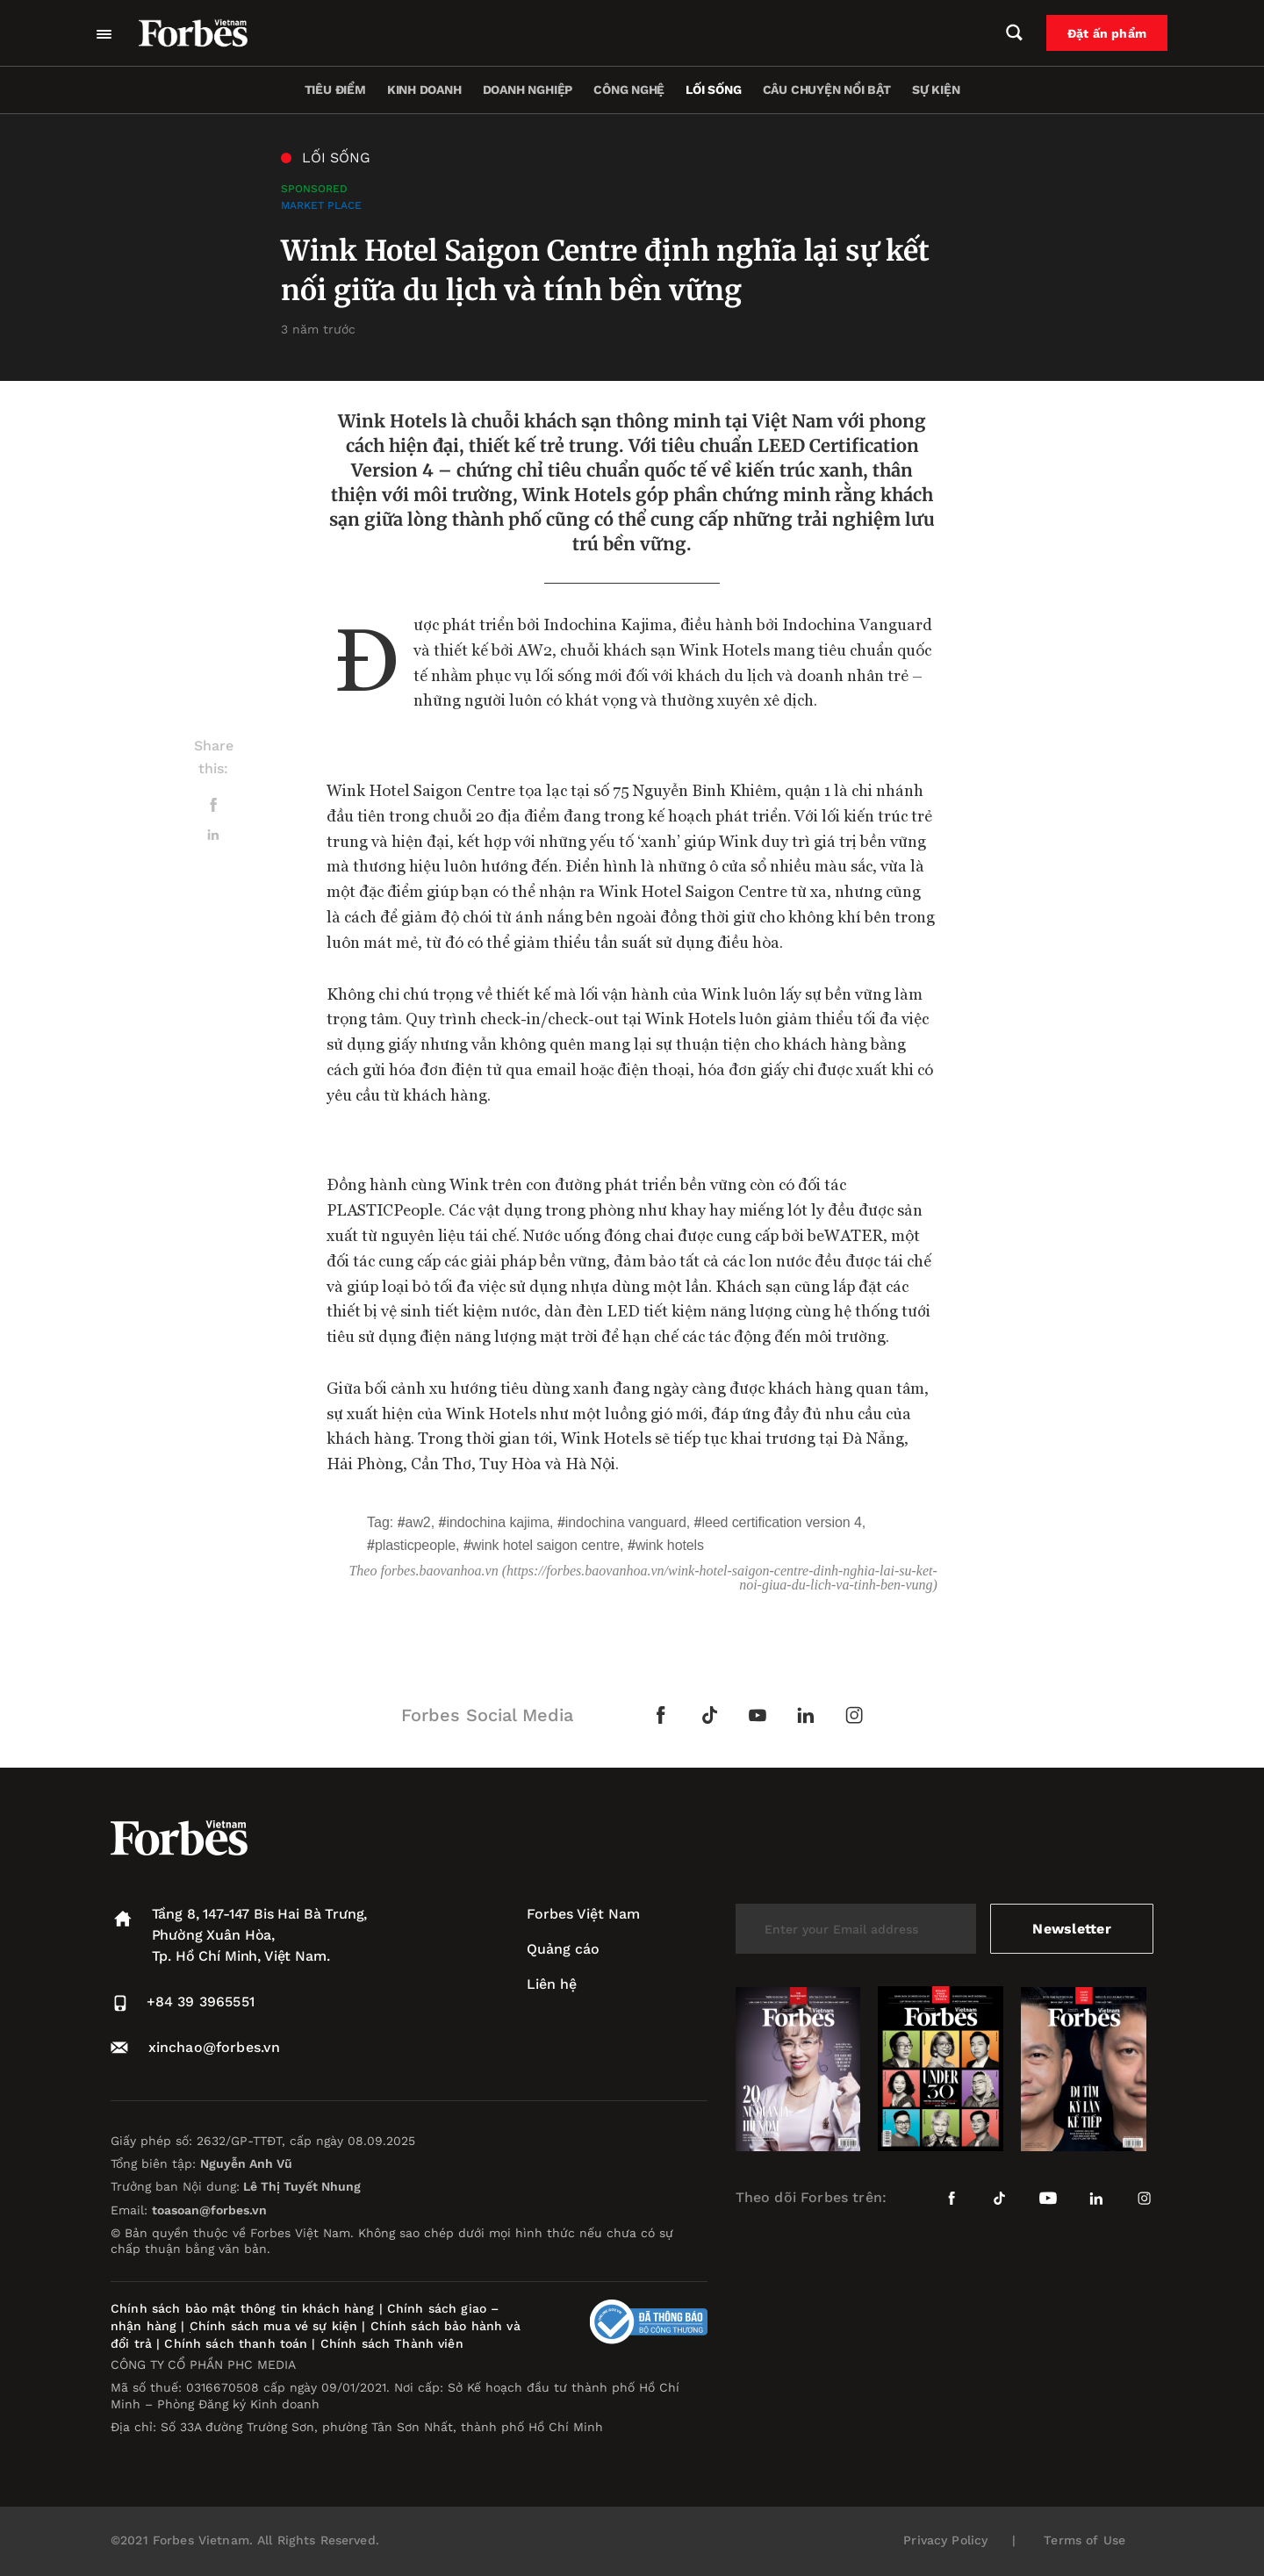 This screenshot has width=1264, height=2576. Describe the element at coordinates (583, 1913) in the screenshot. I see `Forbes Việt Nam` at that location.